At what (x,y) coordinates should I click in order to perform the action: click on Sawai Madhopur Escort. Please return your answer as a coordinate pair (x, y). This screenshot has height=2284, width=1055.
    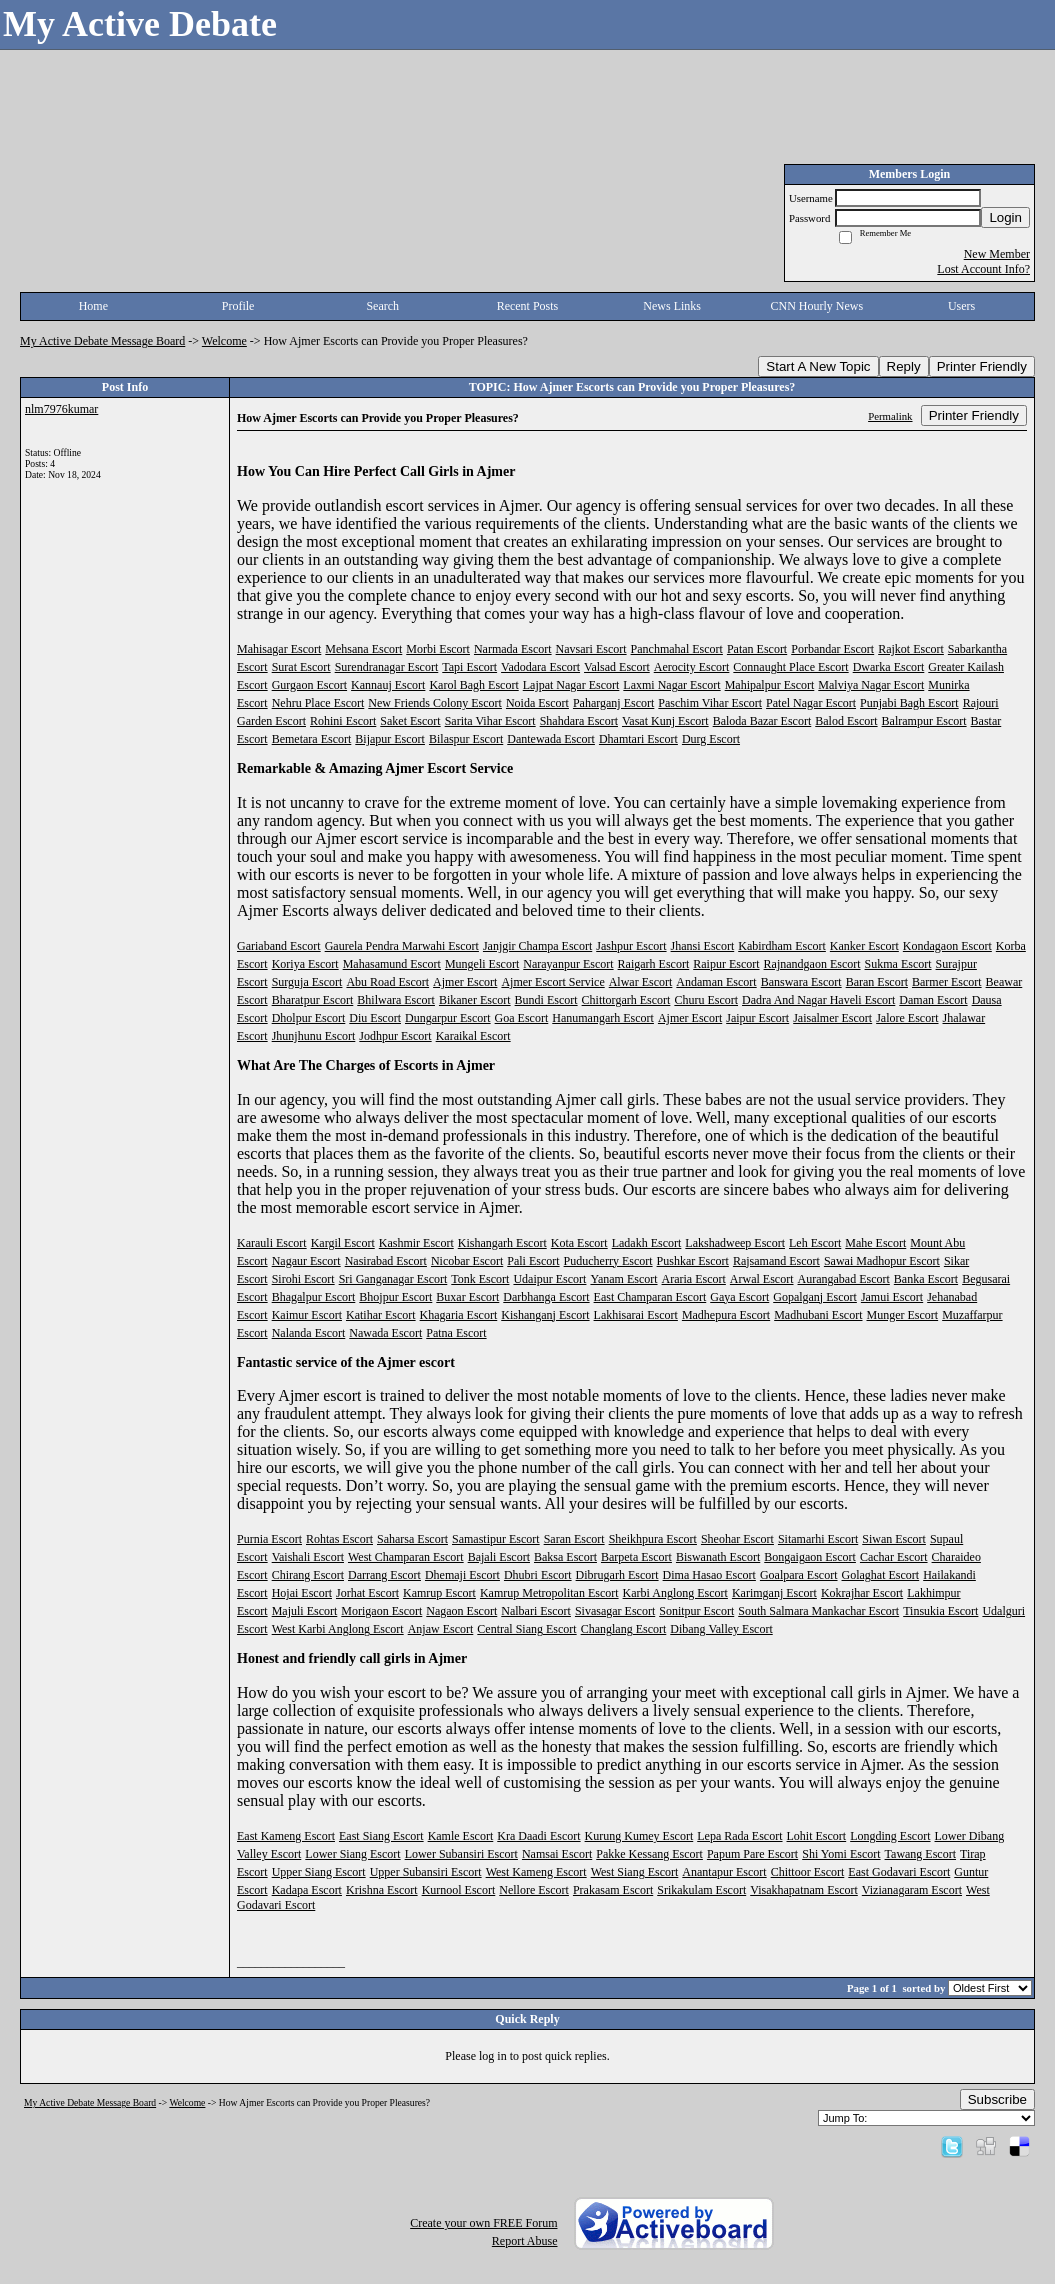
    Looking at the image, I should click on (882, 1261).